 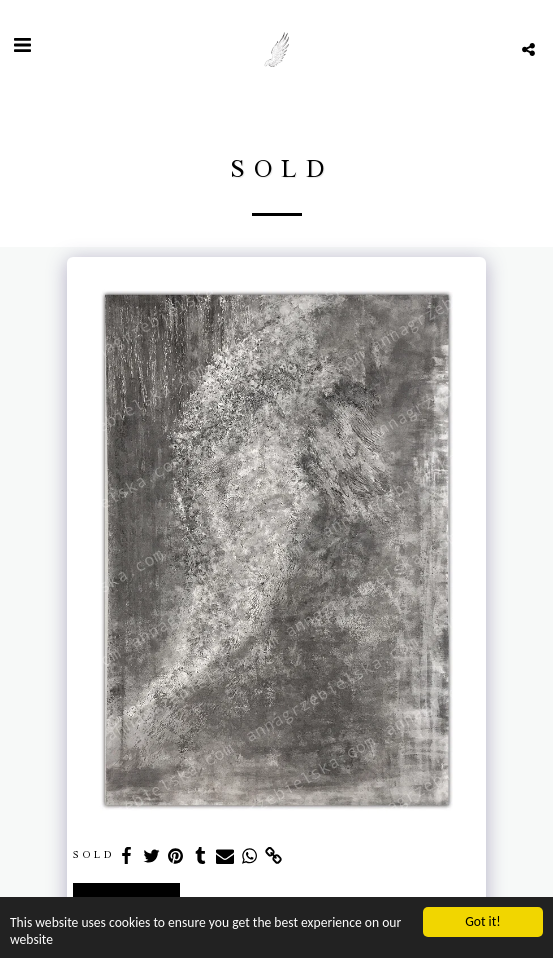 What do you see at coordinates (22, 49) in the screenshot?
I see `[button]` at bounding box center [22, 49].